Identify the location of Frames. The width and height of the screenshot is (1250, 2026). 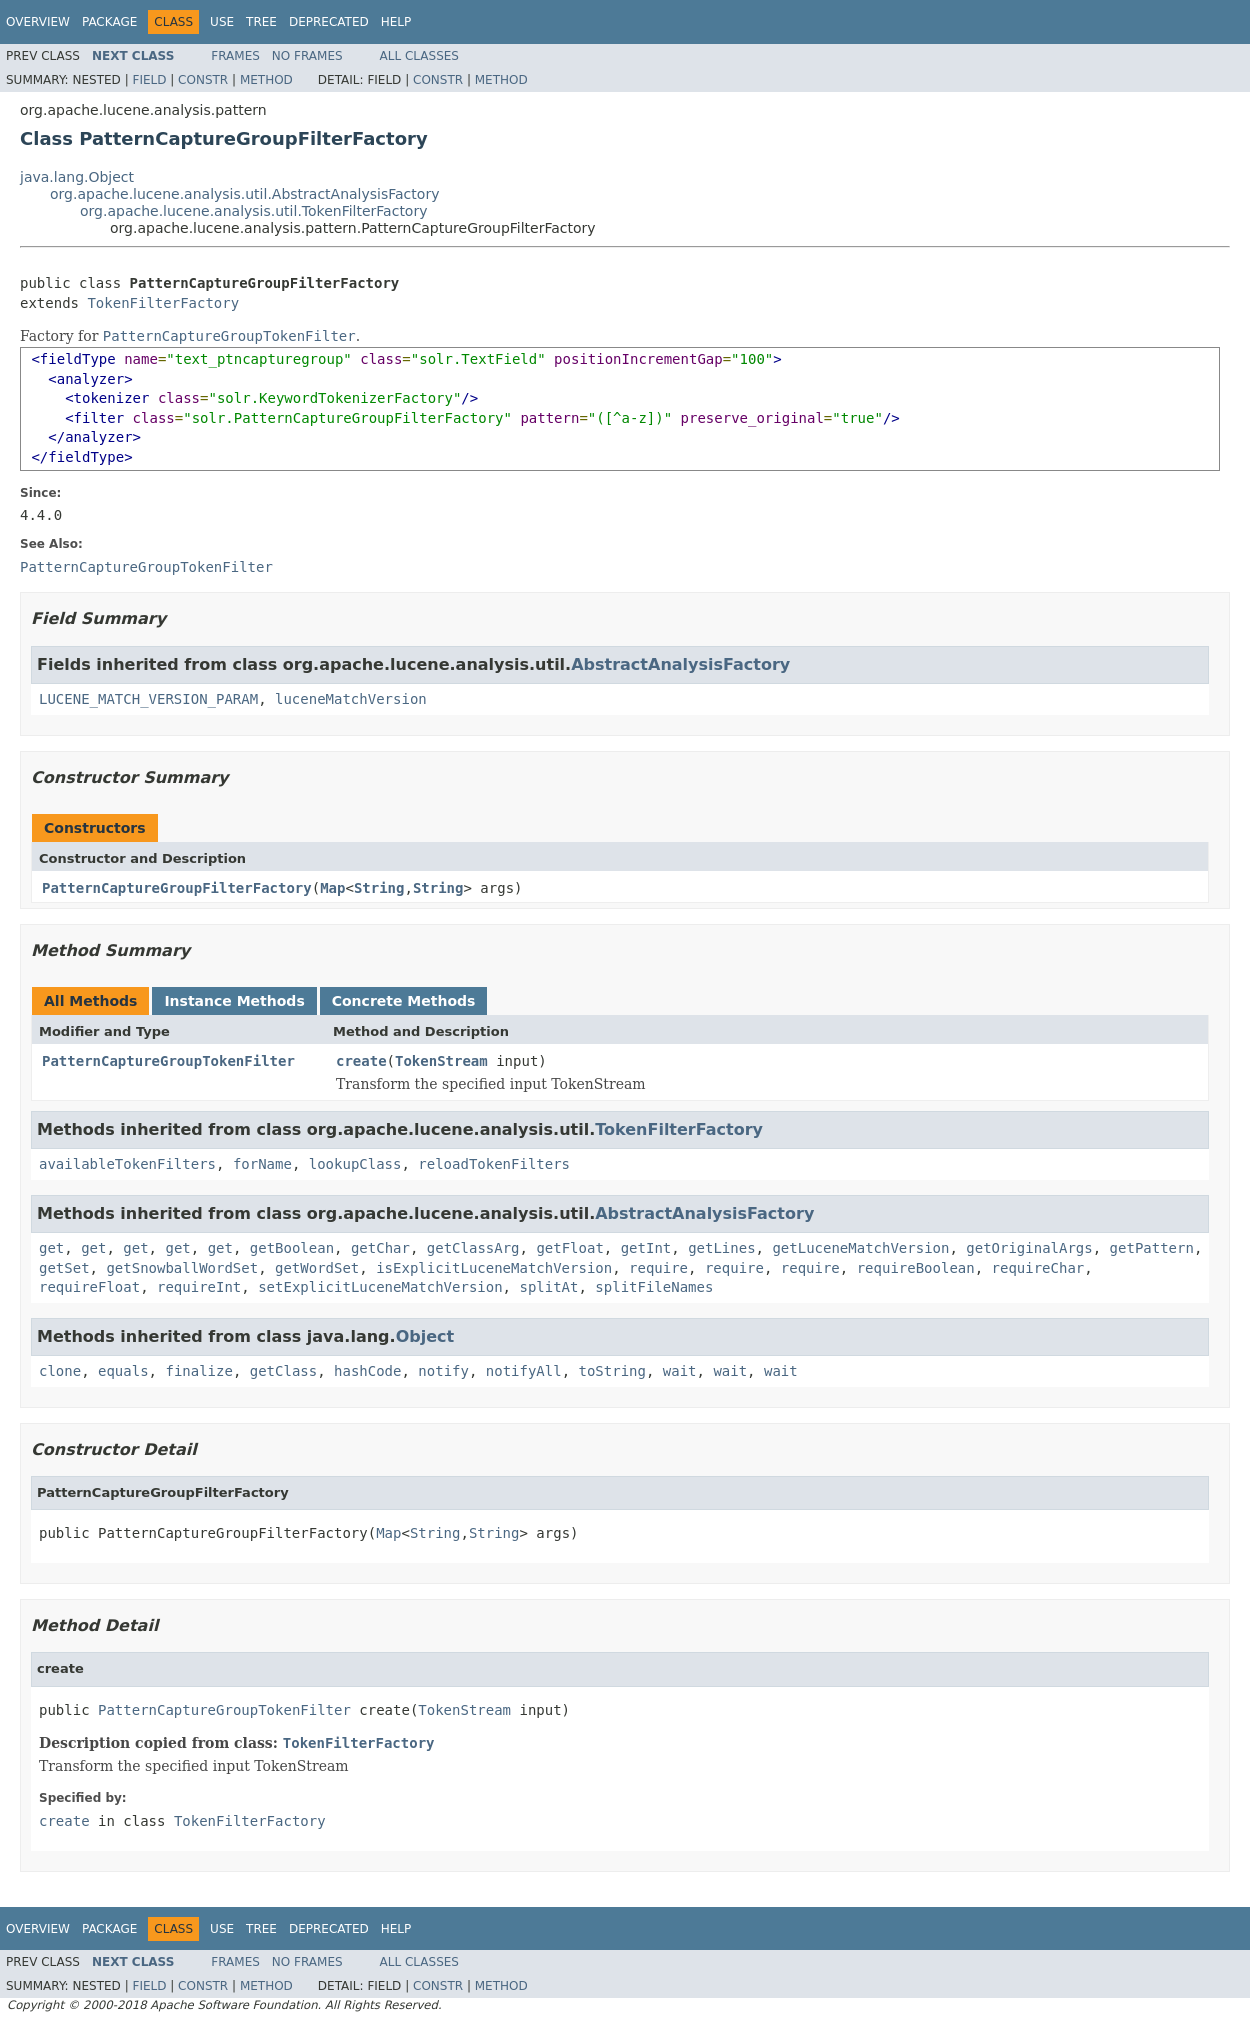
(235, 56).